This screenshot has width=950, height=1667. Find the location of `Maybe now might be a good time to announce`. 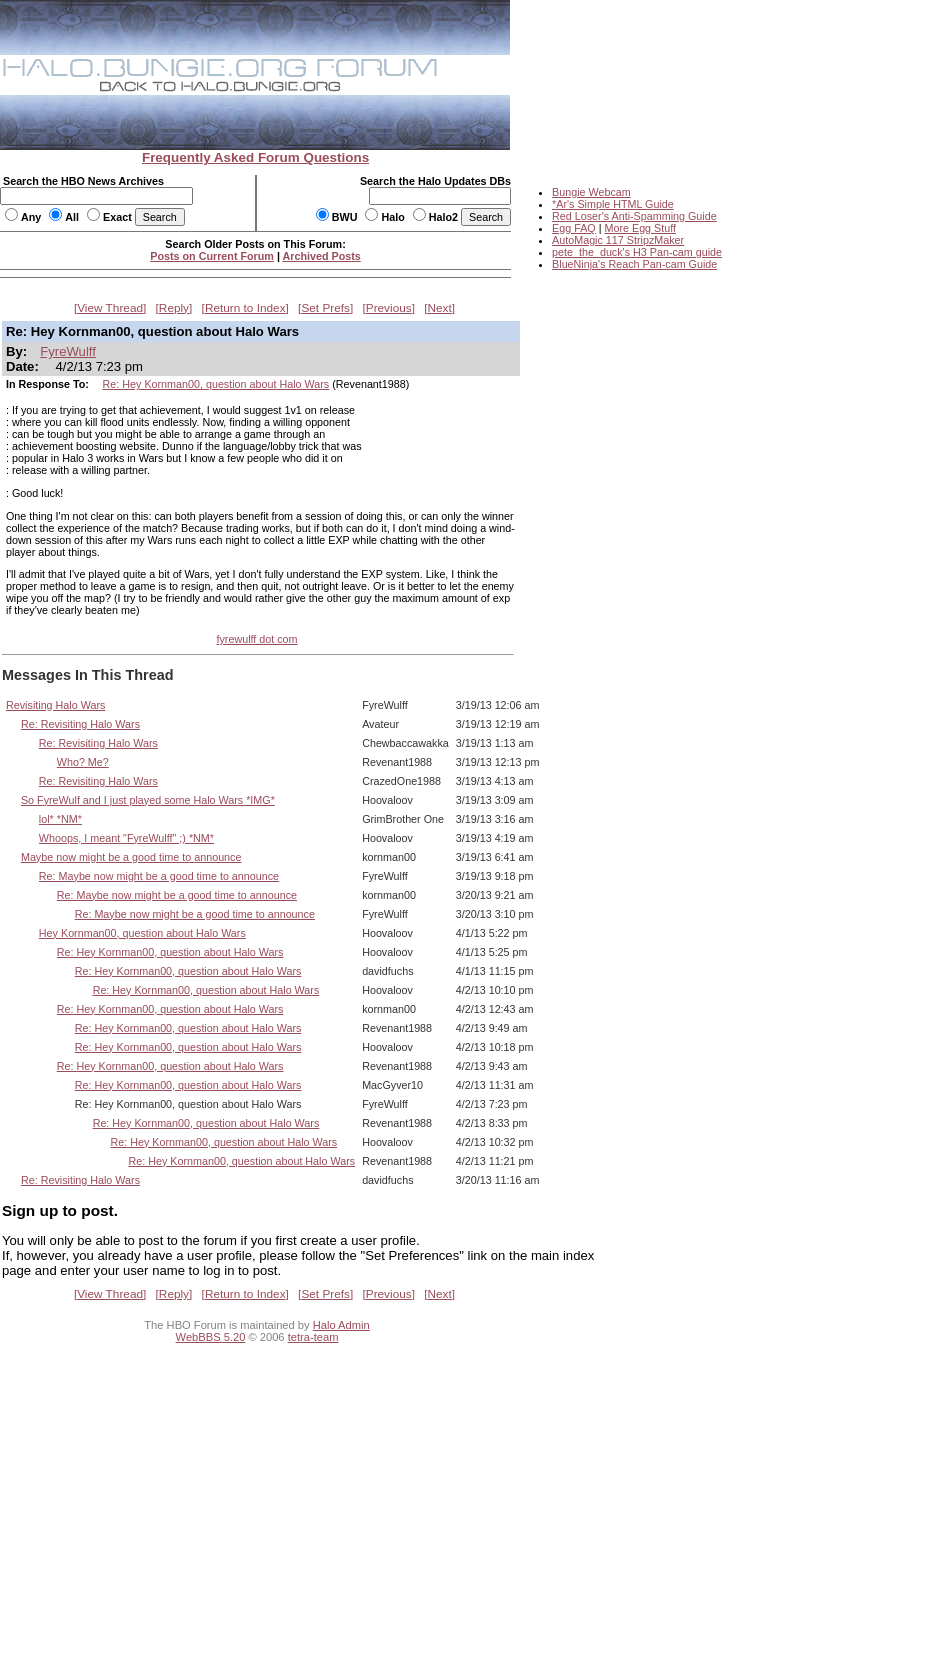

Maybe now might be a good time to announce is located at coordinates (131, 857).